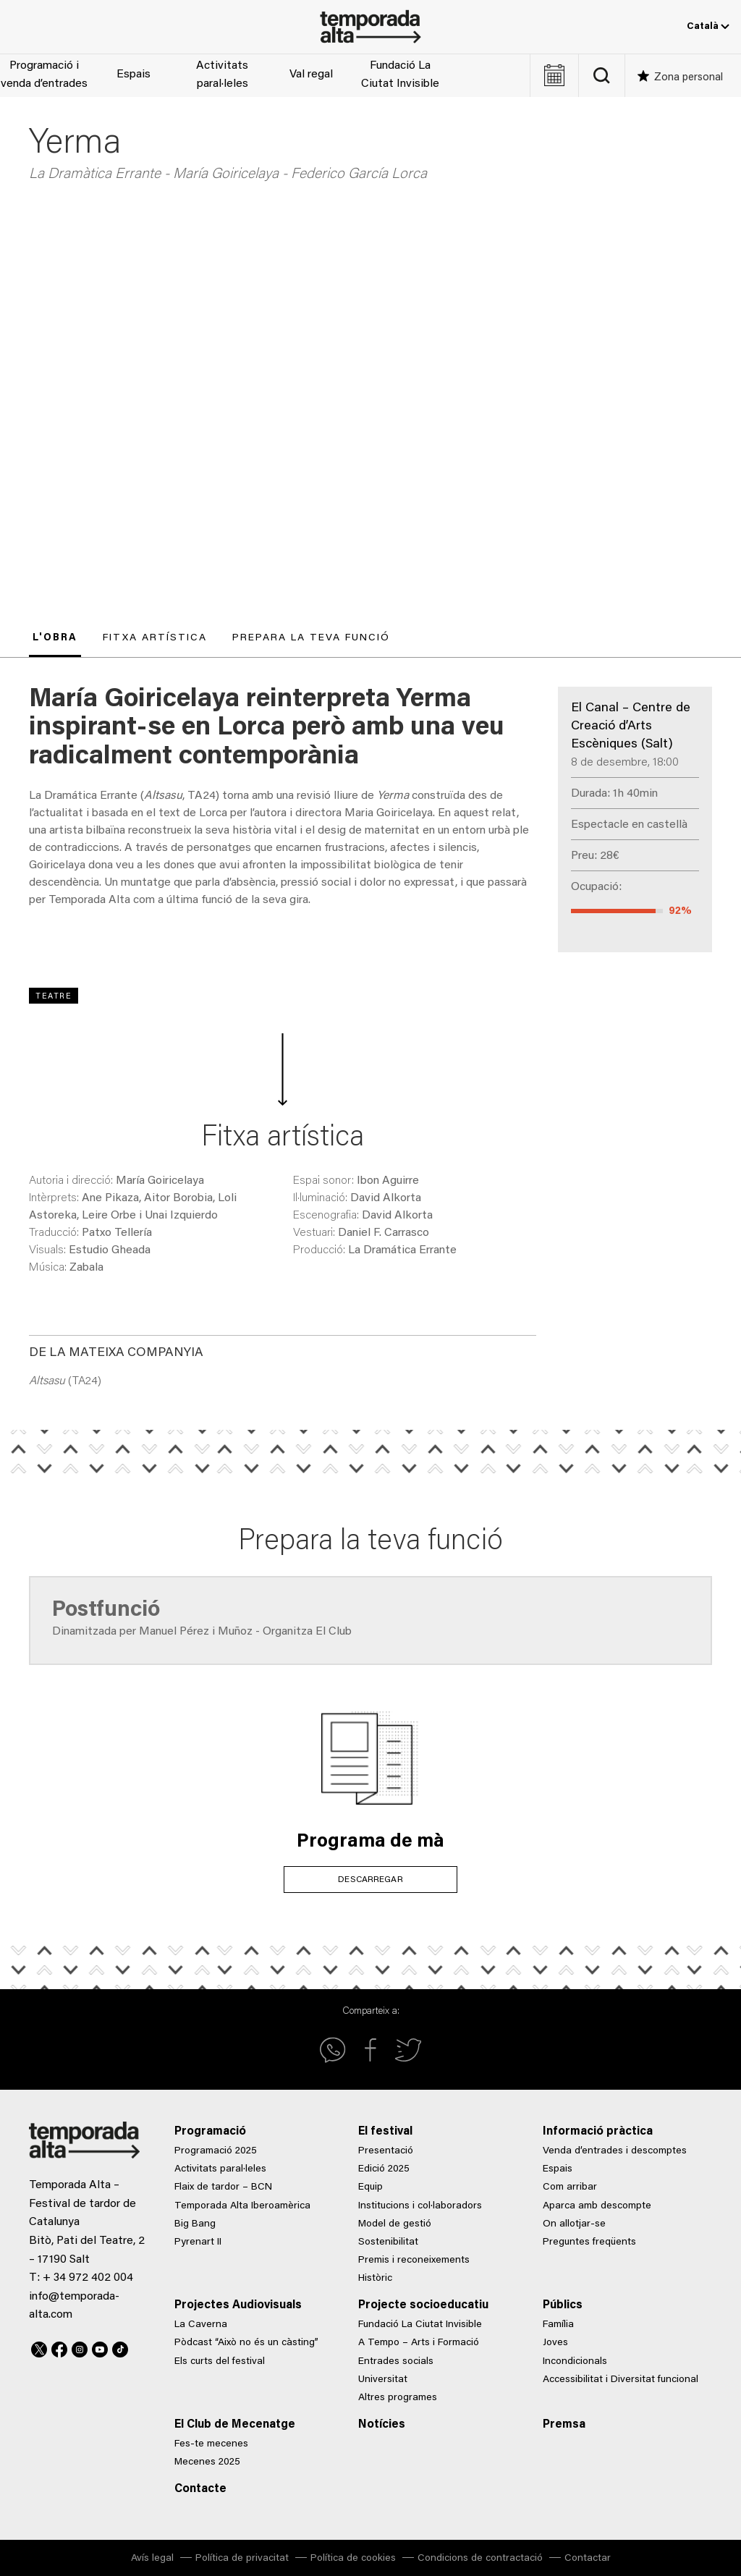 This screenshot has height=2576, width=741. Describe the element at coordinates (370, 2187) in the screenshot. I see `Equip` at that location.